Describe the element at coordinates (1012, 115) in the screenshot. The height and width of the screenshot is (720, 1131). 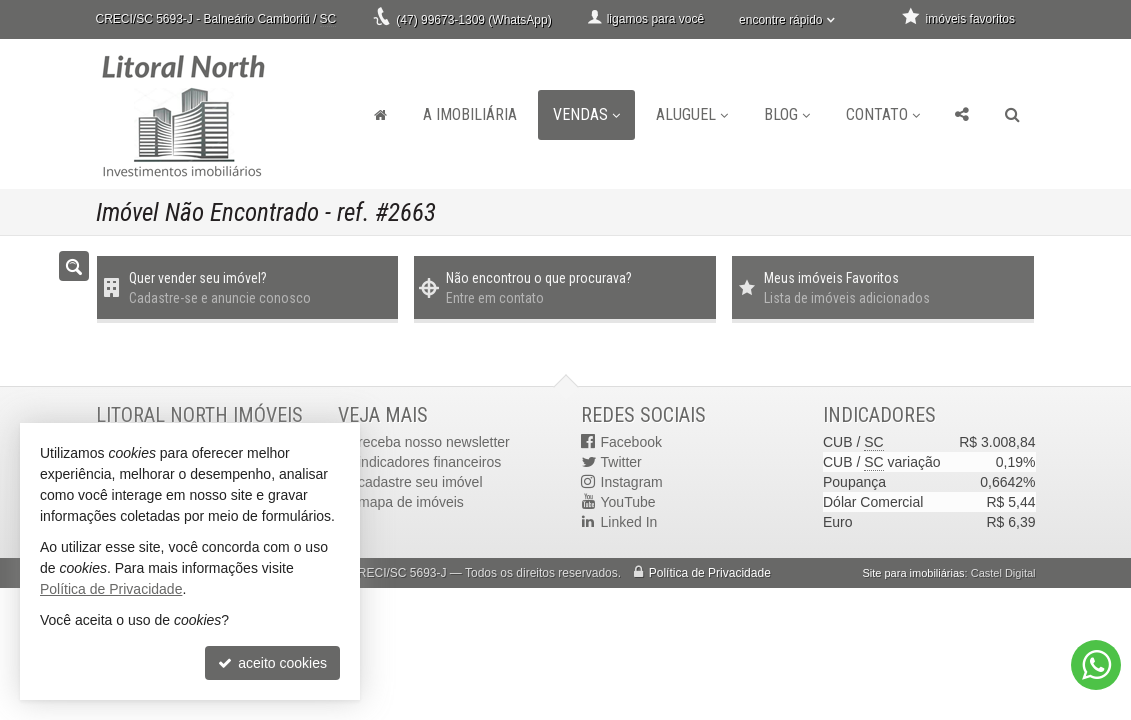
I see `[busca]` at that location.